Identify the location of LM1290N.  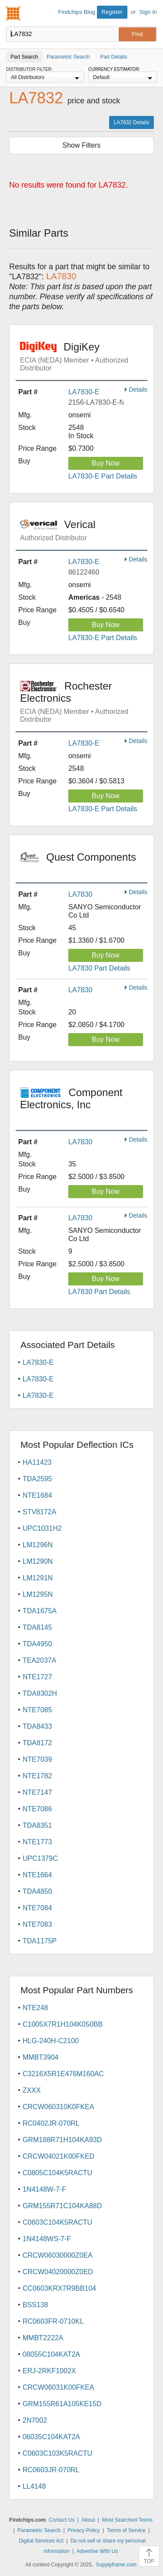
(38, 1561).